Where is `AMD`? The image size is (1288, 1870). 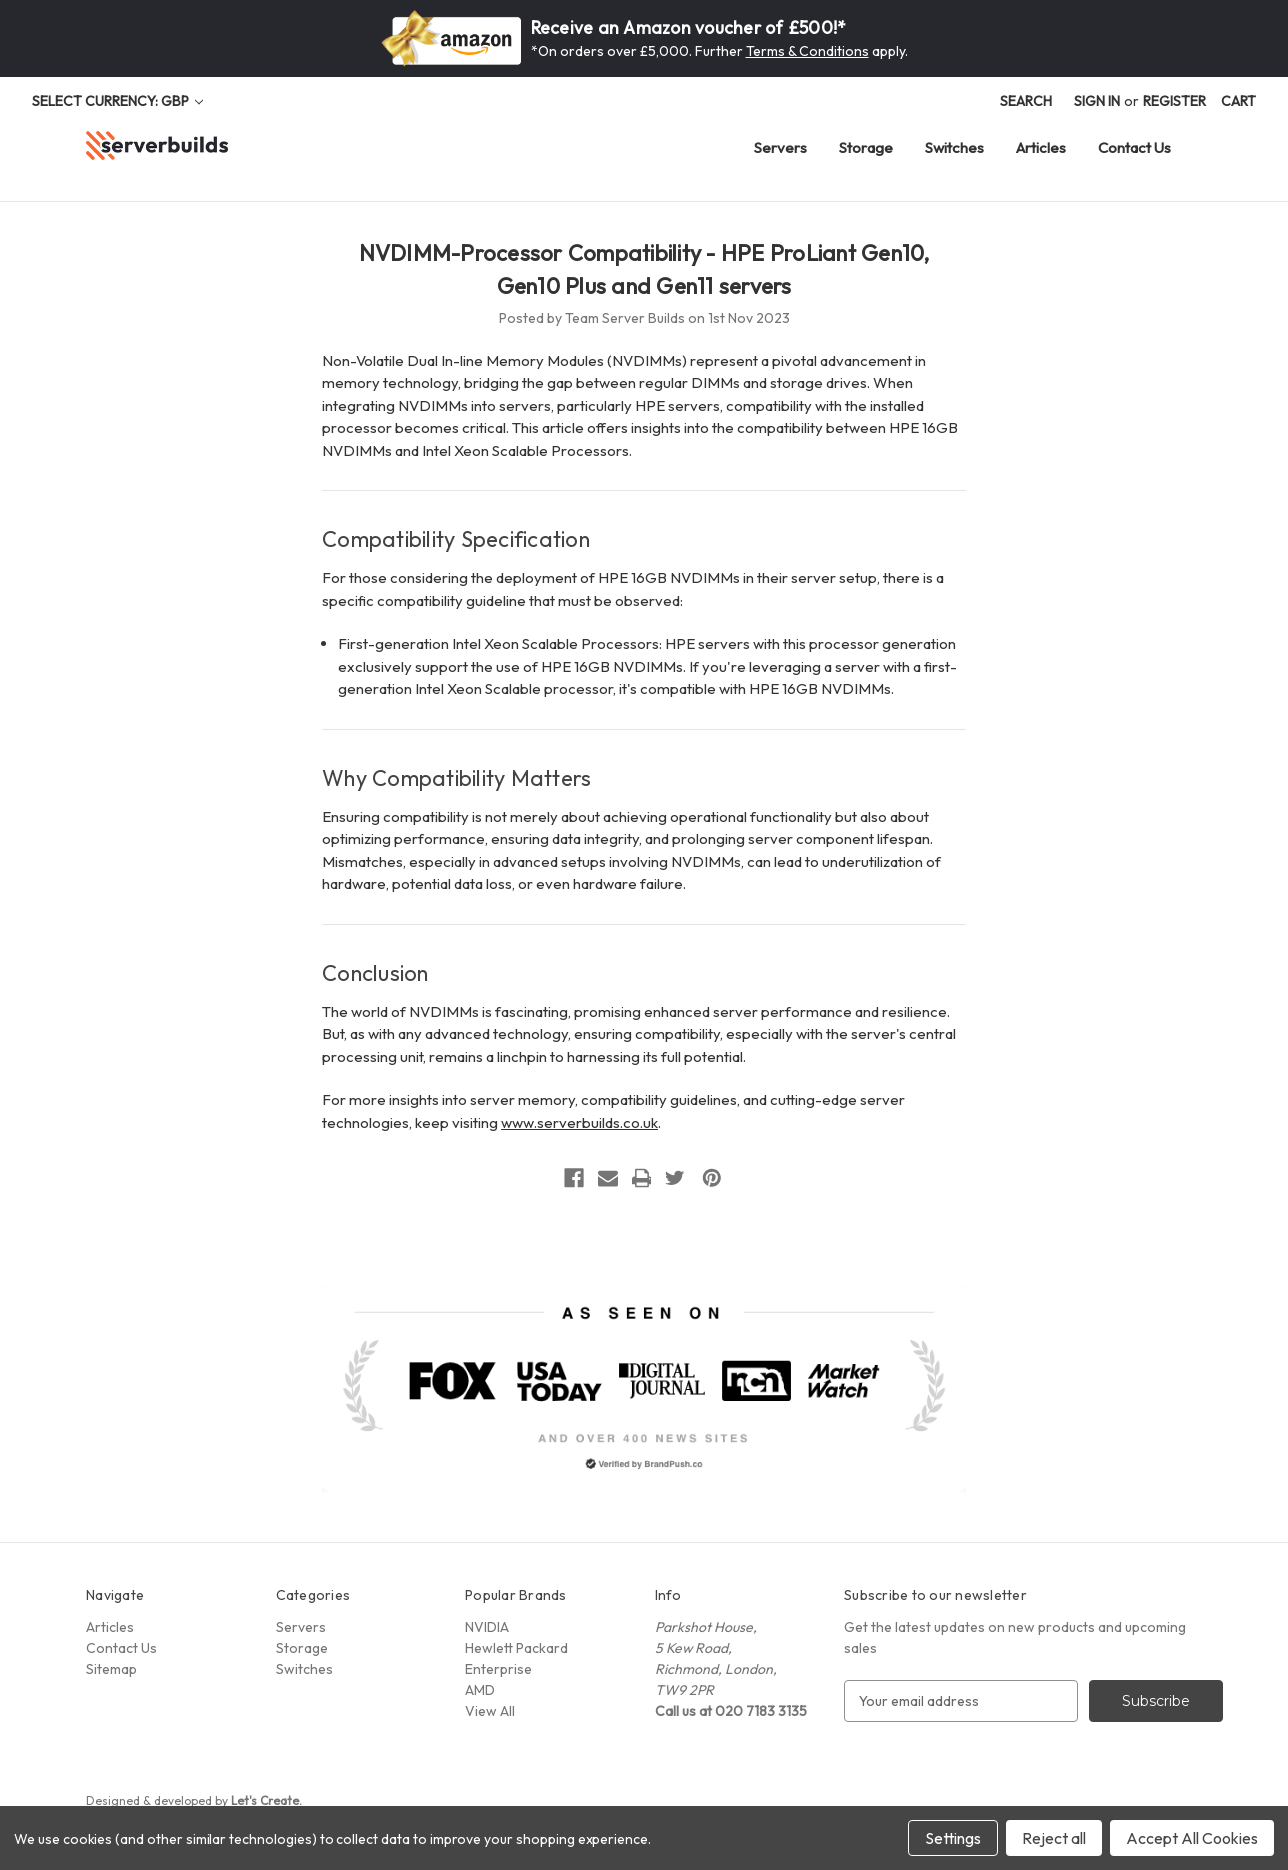 AMD is located at coordinates (480, 1690).